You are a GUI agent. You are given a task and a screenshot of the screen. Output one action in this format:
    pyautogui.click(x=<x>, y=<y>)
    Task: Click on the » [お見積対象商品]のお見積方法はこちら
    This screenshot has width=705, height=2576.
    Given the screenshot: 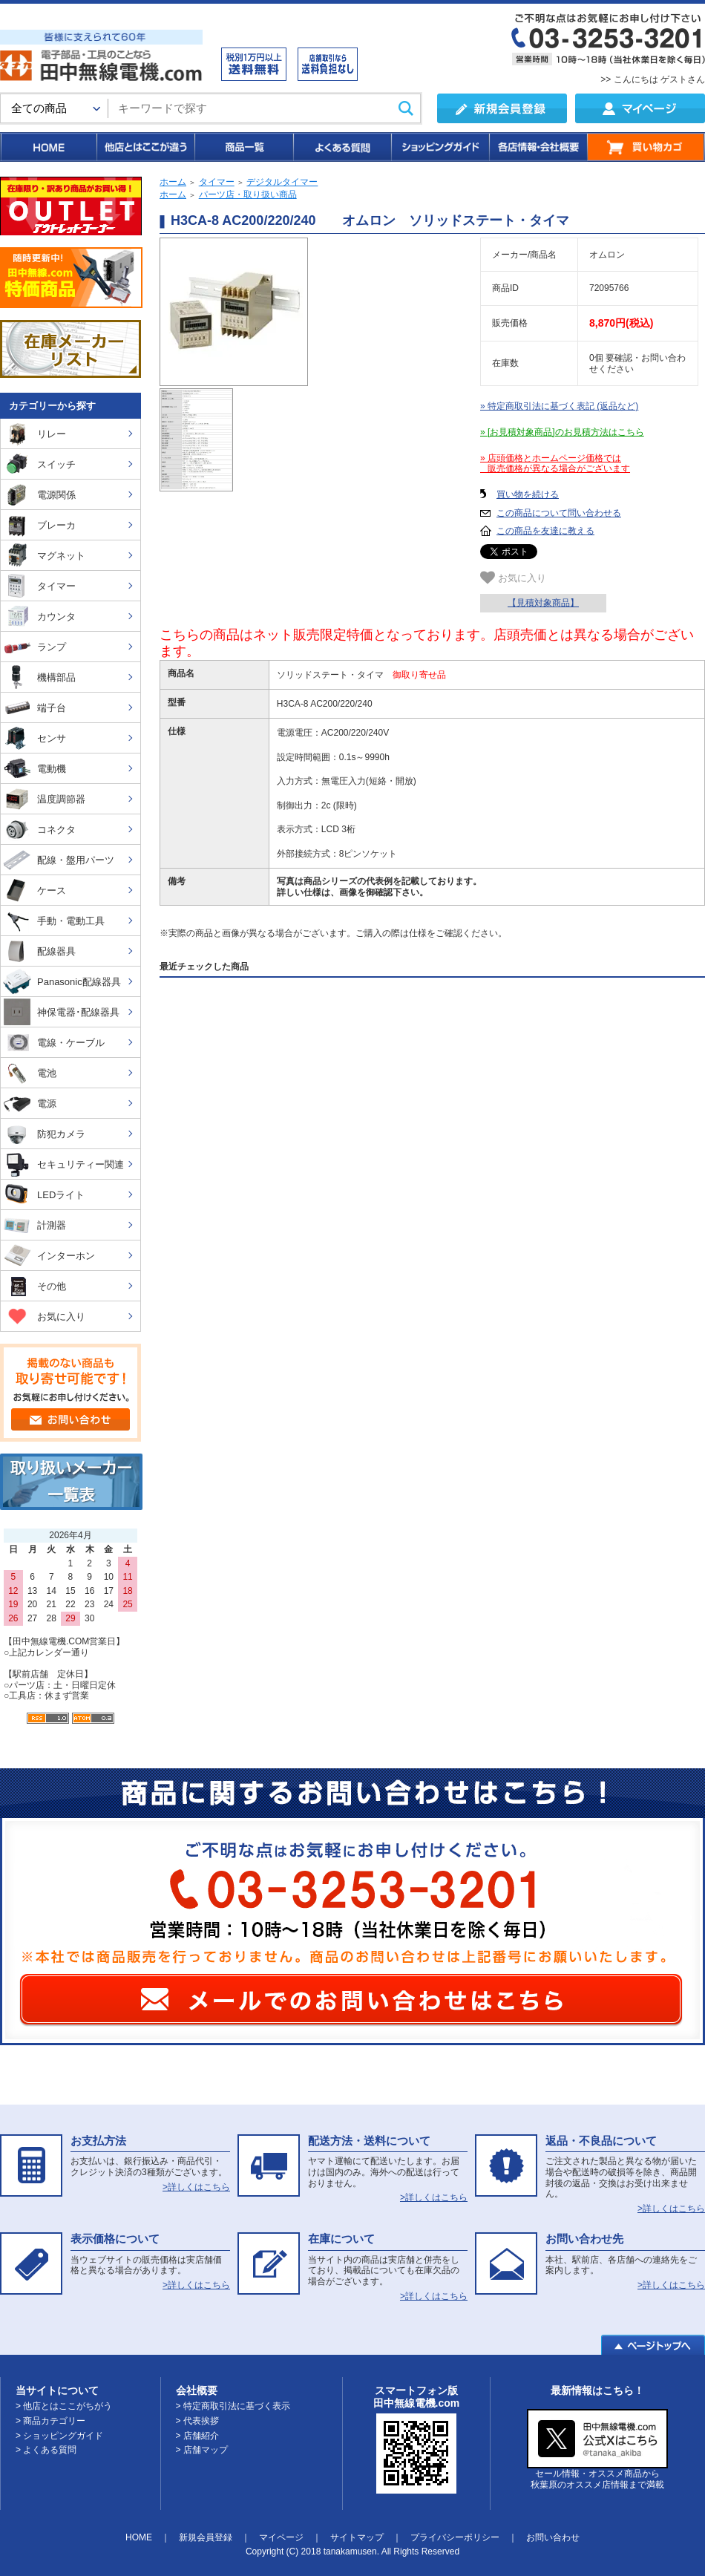 What is the action you would take?
    pyautogui.click(x=562, y=432)
    